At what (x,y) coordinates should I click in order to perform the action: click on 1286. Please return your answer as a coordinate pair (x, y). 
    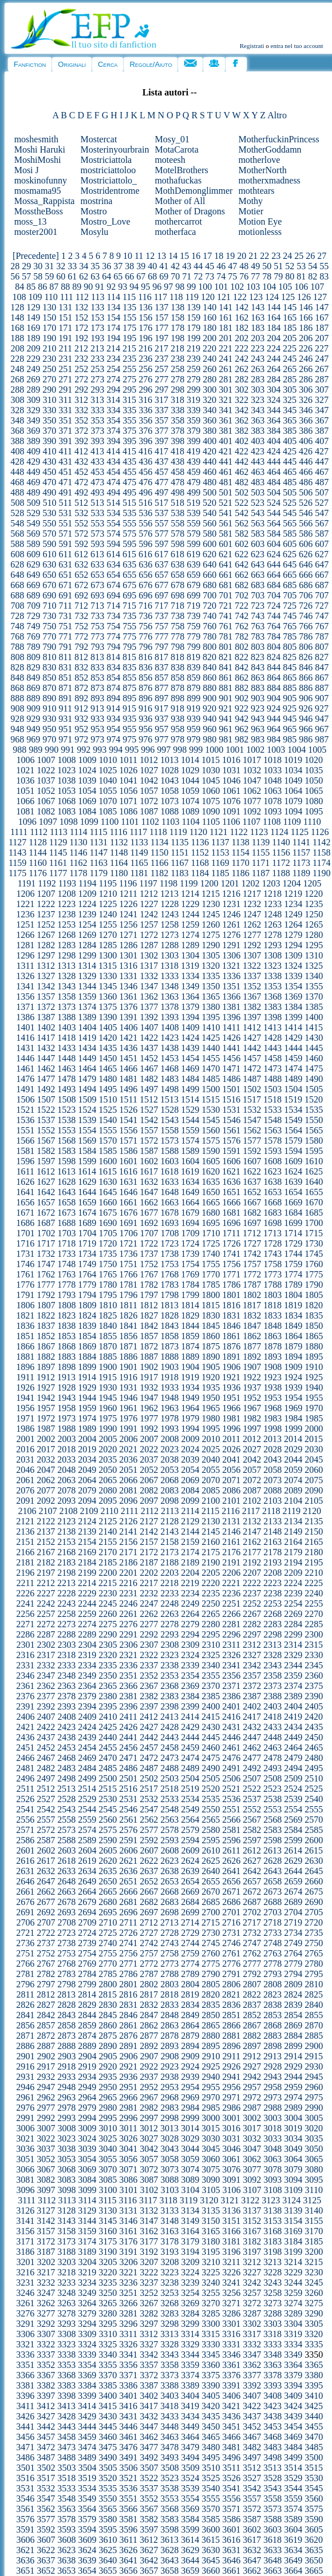
    Looking at the image, I should click on (128, 945).